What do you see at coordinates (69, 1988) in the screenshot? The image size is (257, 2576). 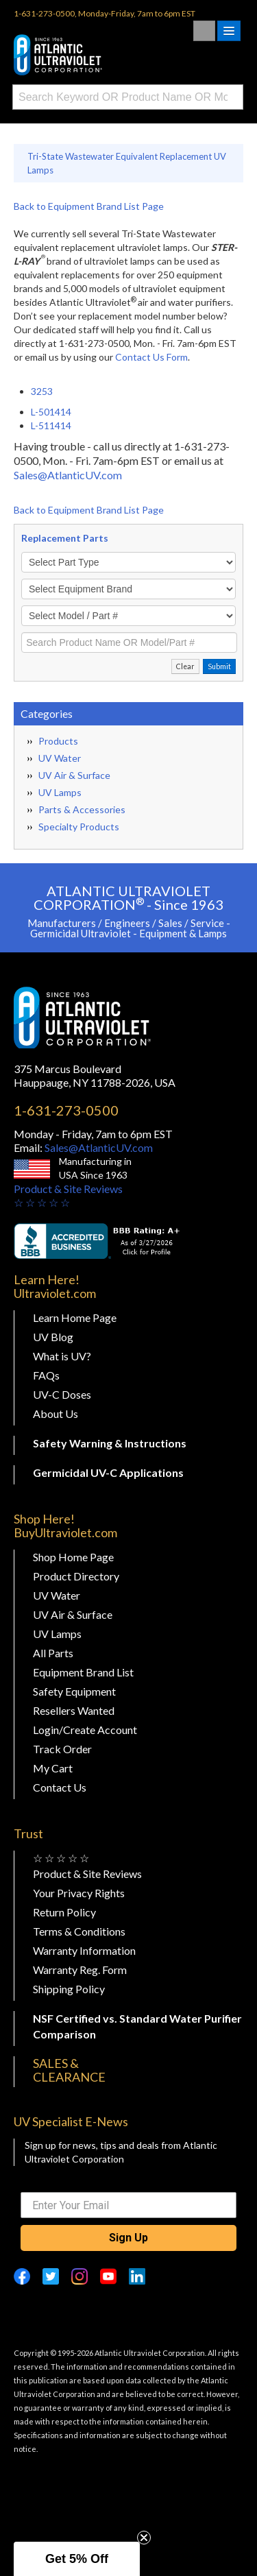 I see `Shipping Policy` at bounding box center [69, 1988].